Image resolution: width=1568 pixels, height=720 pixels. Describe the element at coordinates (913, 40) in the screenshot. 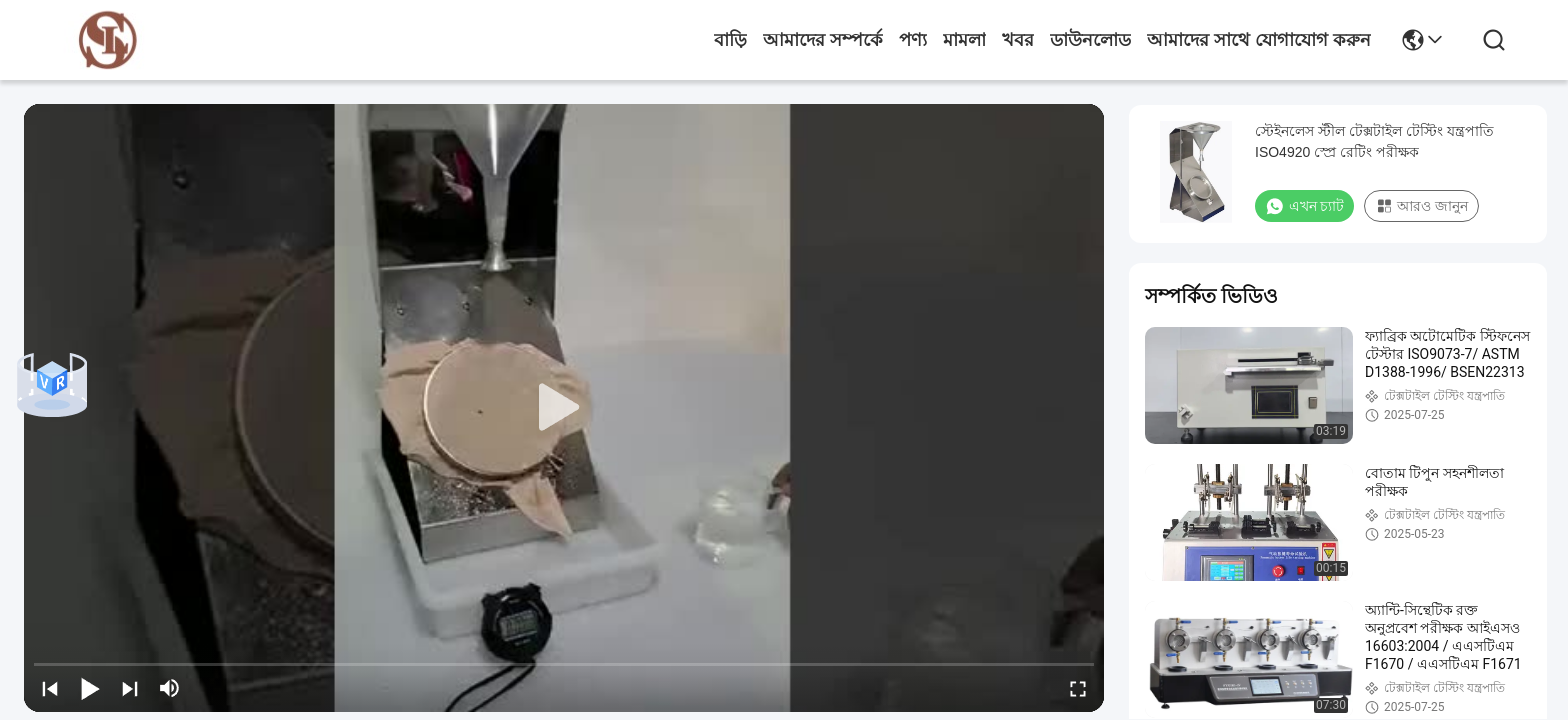

I see `পণ্য` at that location.